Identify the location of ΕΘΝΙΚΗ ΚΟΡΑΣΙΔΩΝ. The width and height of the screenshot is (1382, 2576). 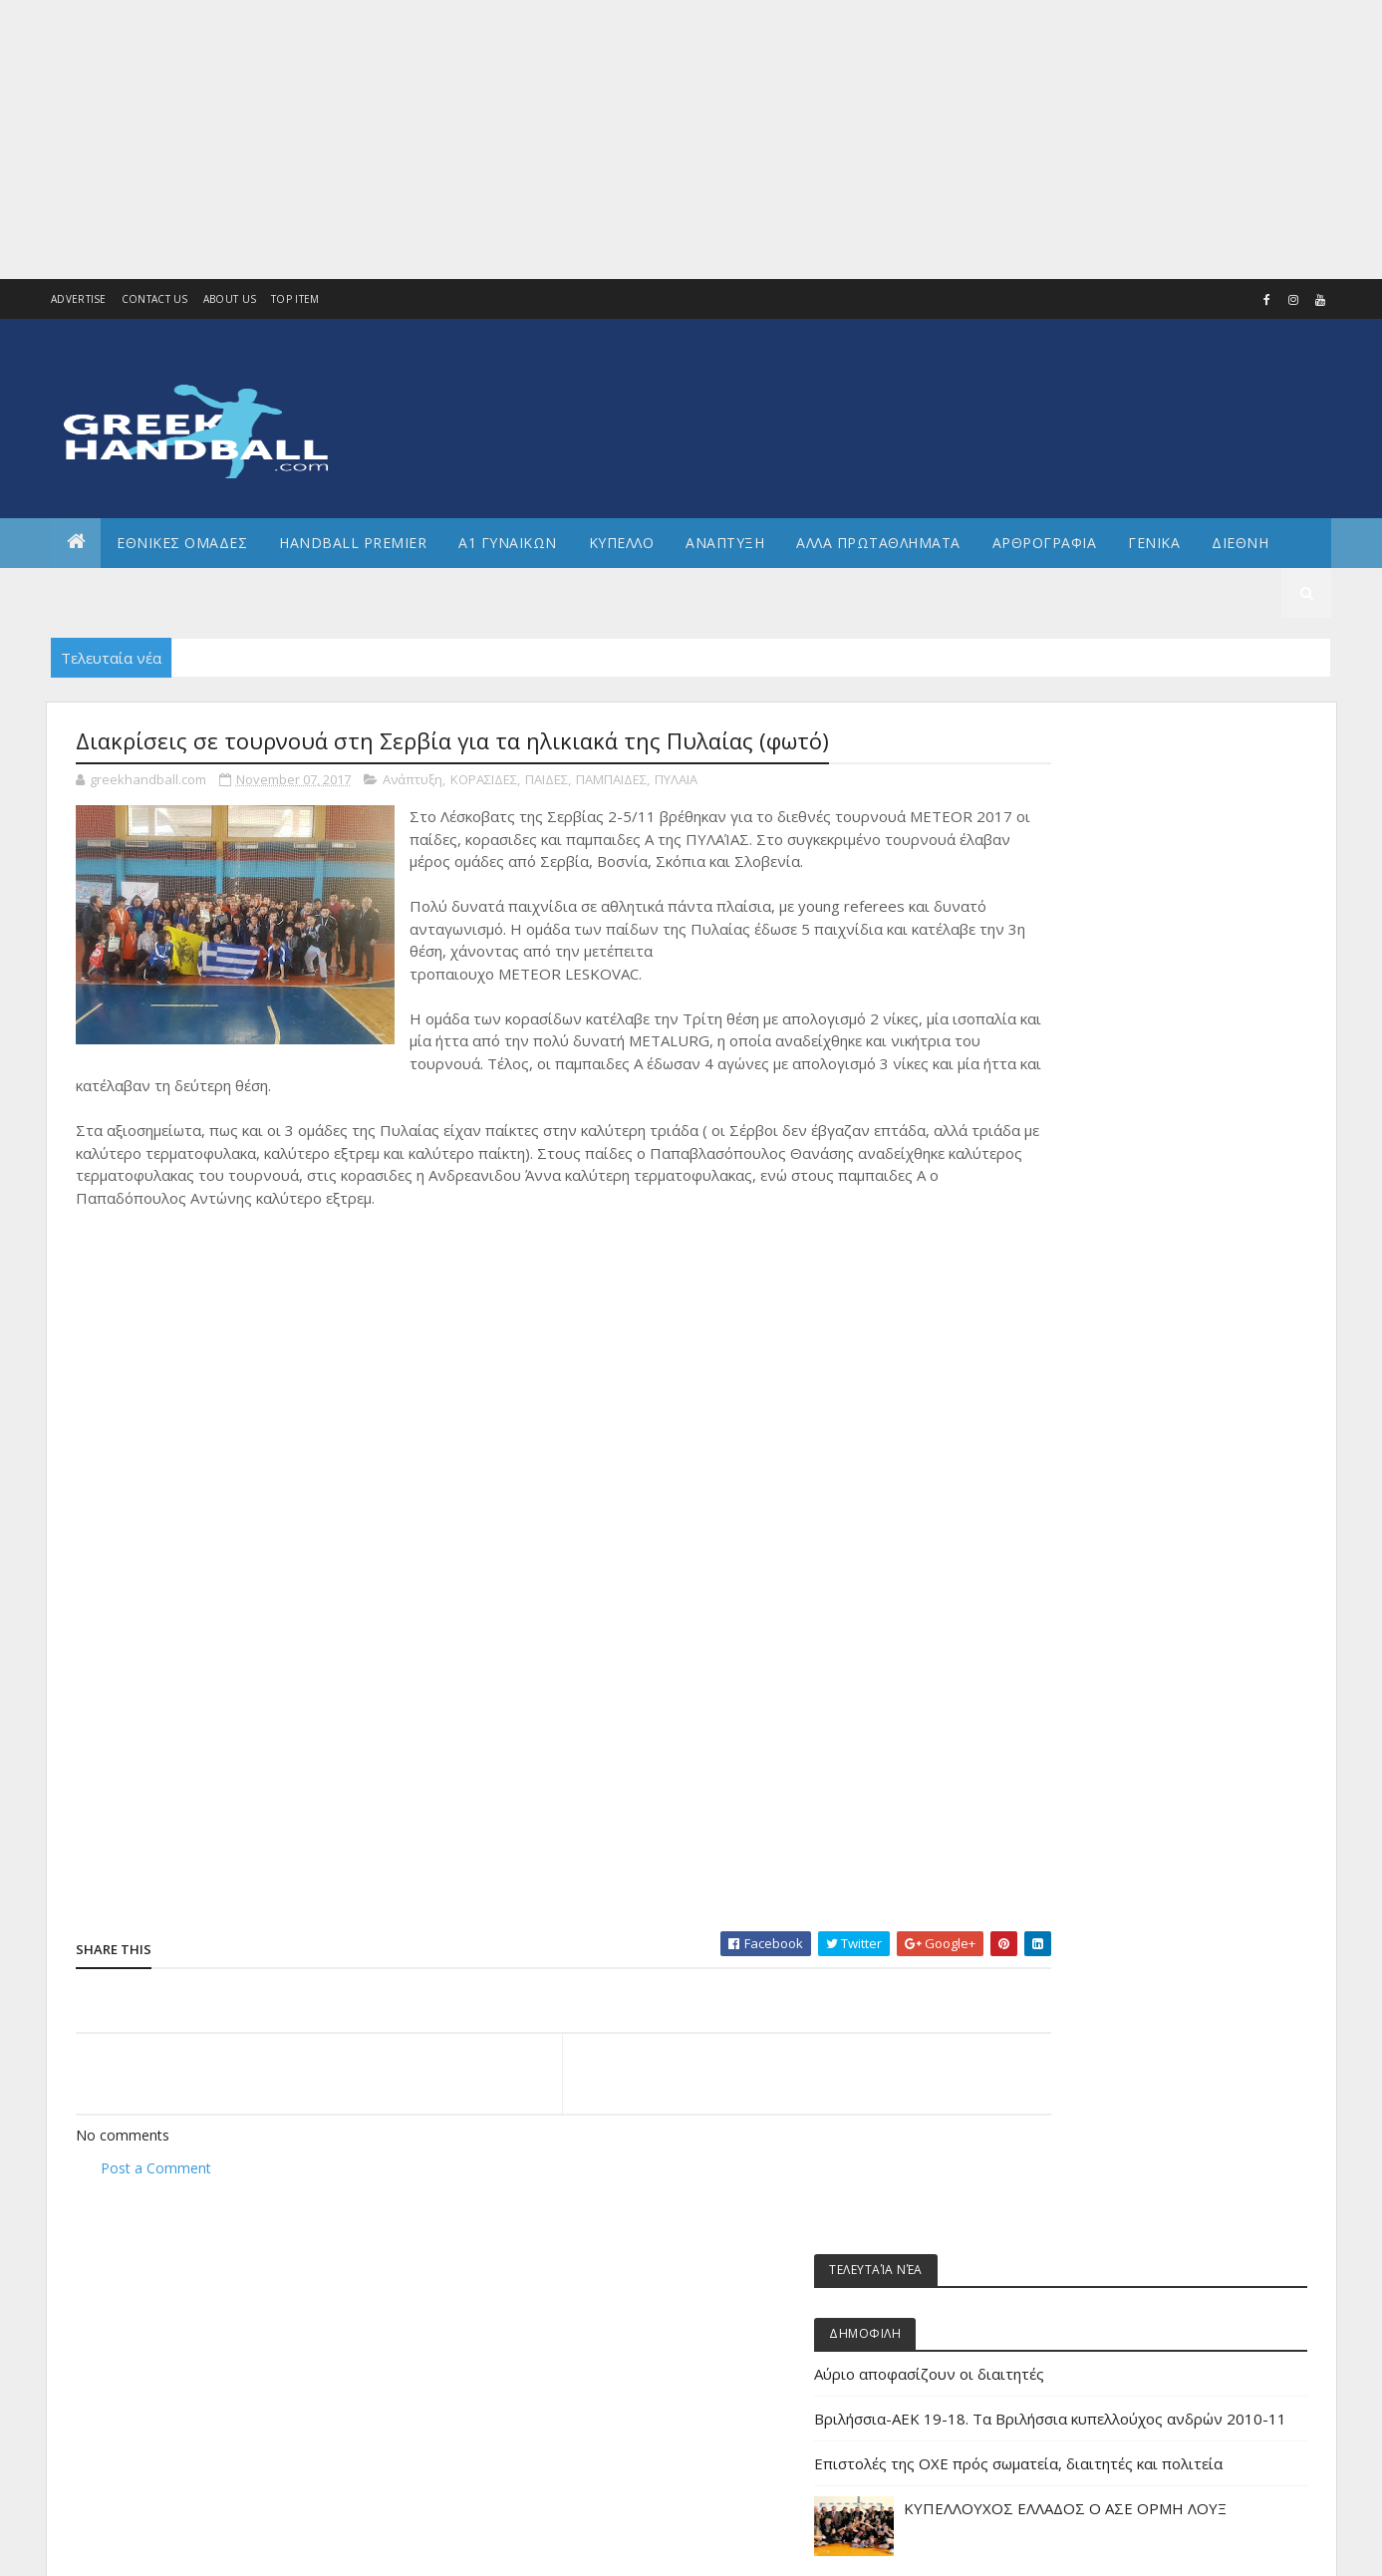
(1092, 1659).